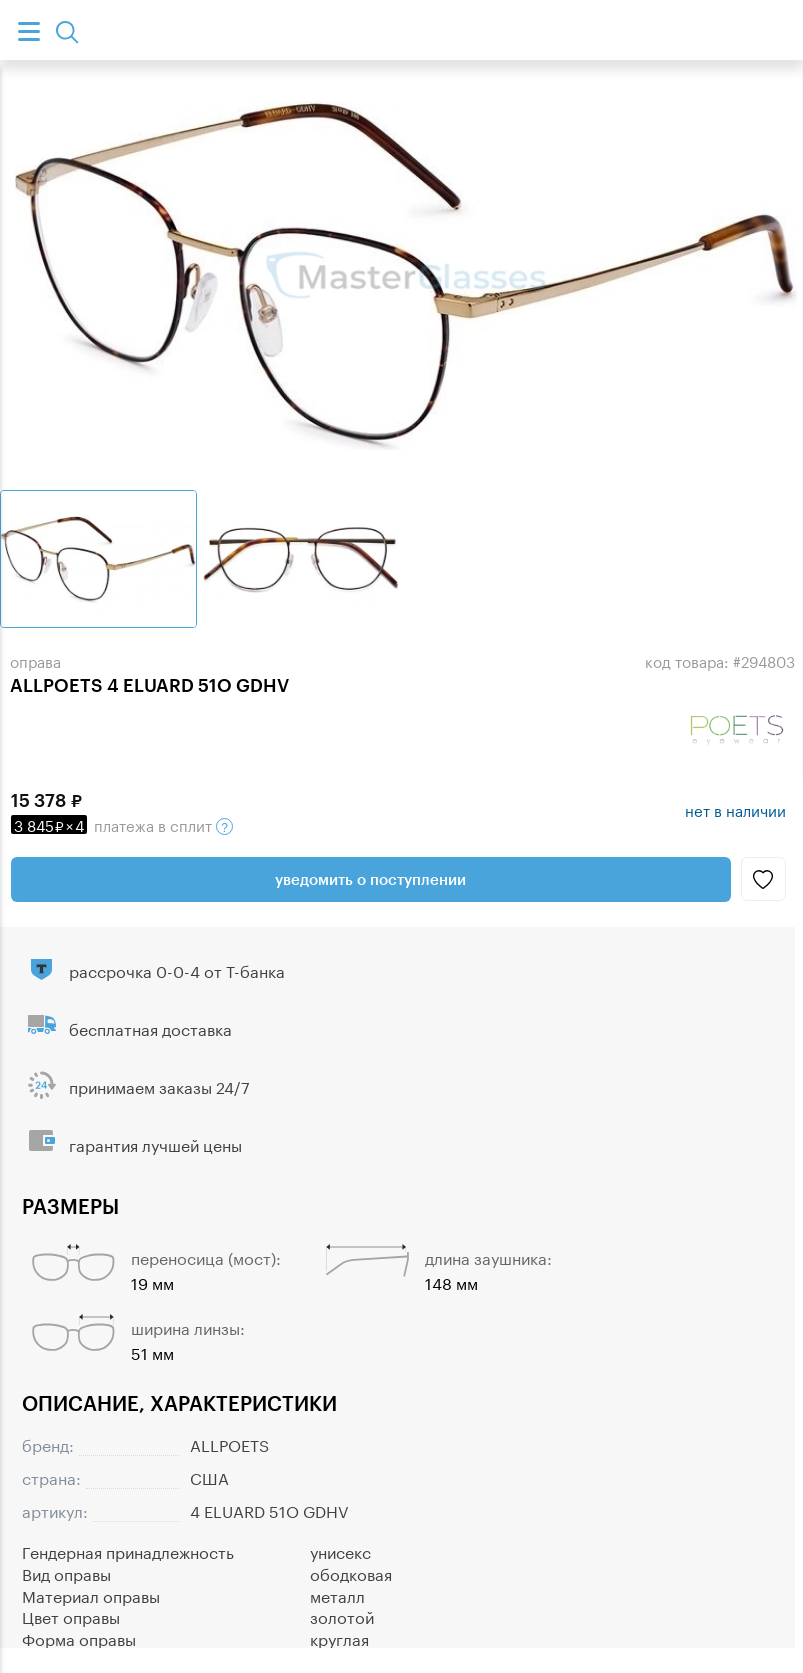 This screenshot has height=1673, width=803. I want to click on ALLPOETS, so click(229, 1443).